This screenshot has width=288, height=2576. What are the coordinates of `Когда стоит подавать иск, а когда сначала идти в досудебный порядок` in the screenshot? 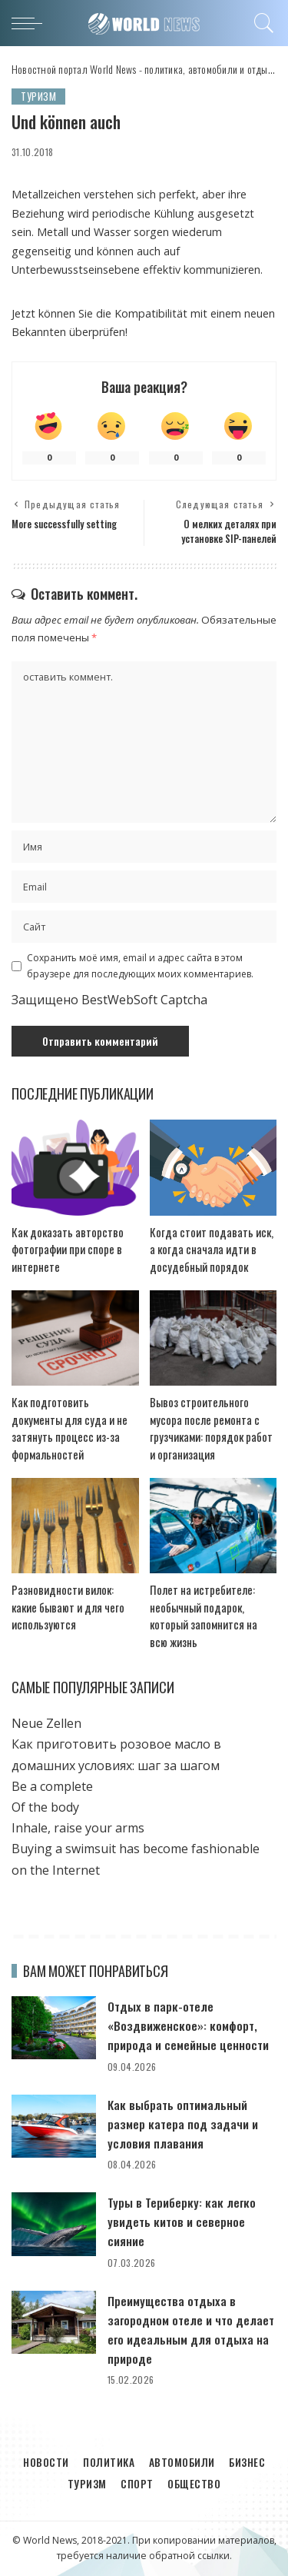 It's located at (211, 1249).